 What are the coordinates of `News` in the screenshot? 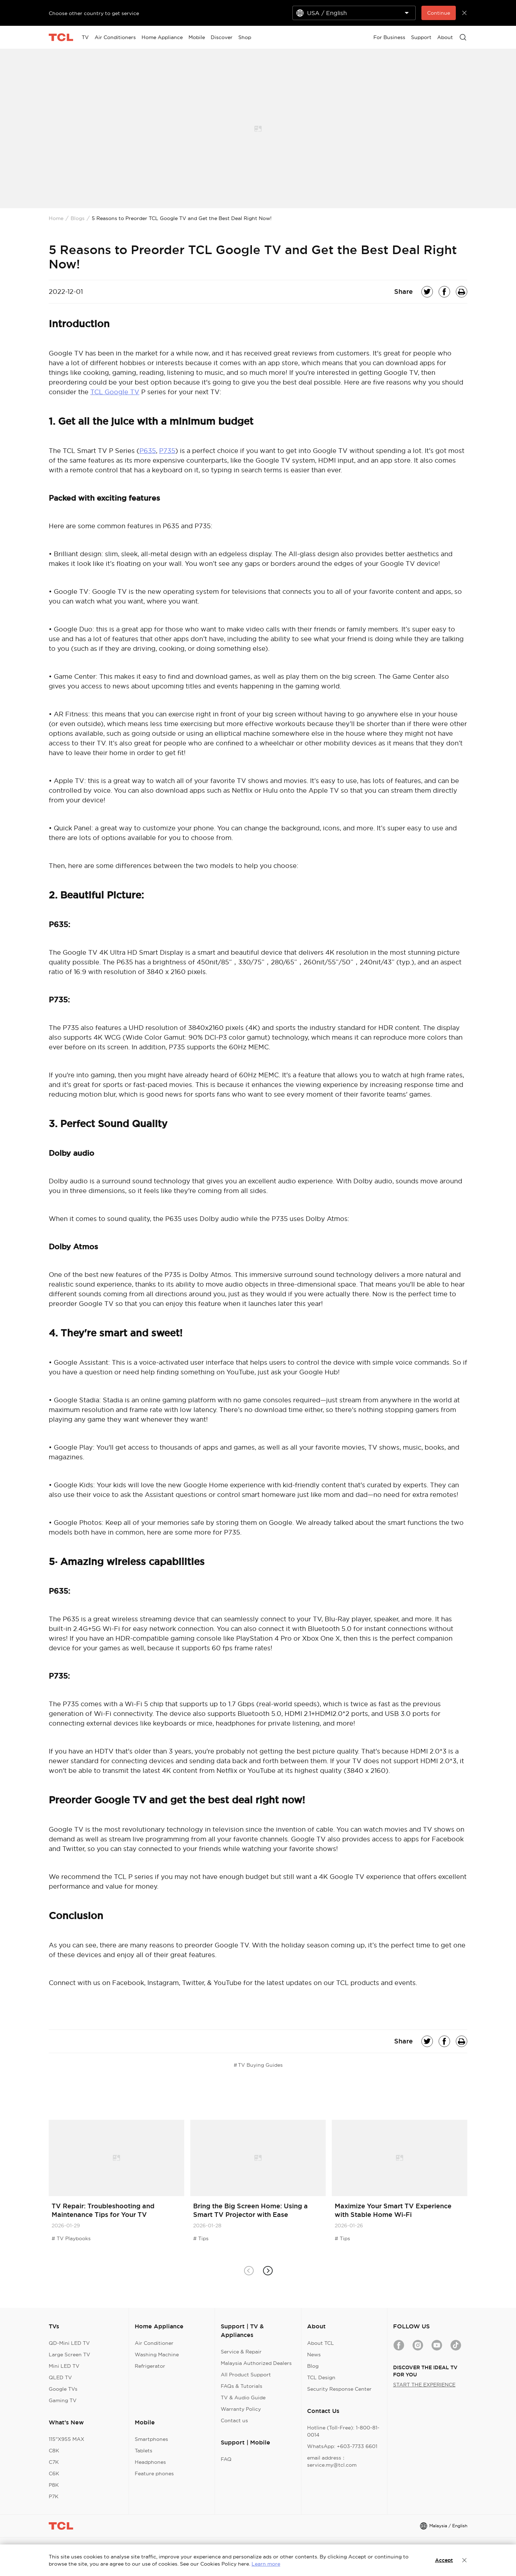 It's located at (314, 2354).